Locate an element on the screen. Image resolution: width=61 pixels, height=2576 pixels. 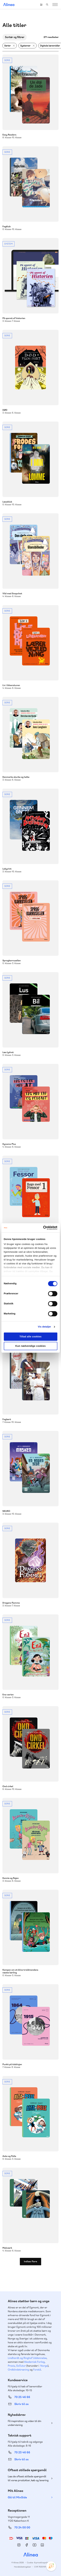
Læs de oftest stillede spørgsmål til vores produkter, køb og levering is located at coordinates (28, 2478).